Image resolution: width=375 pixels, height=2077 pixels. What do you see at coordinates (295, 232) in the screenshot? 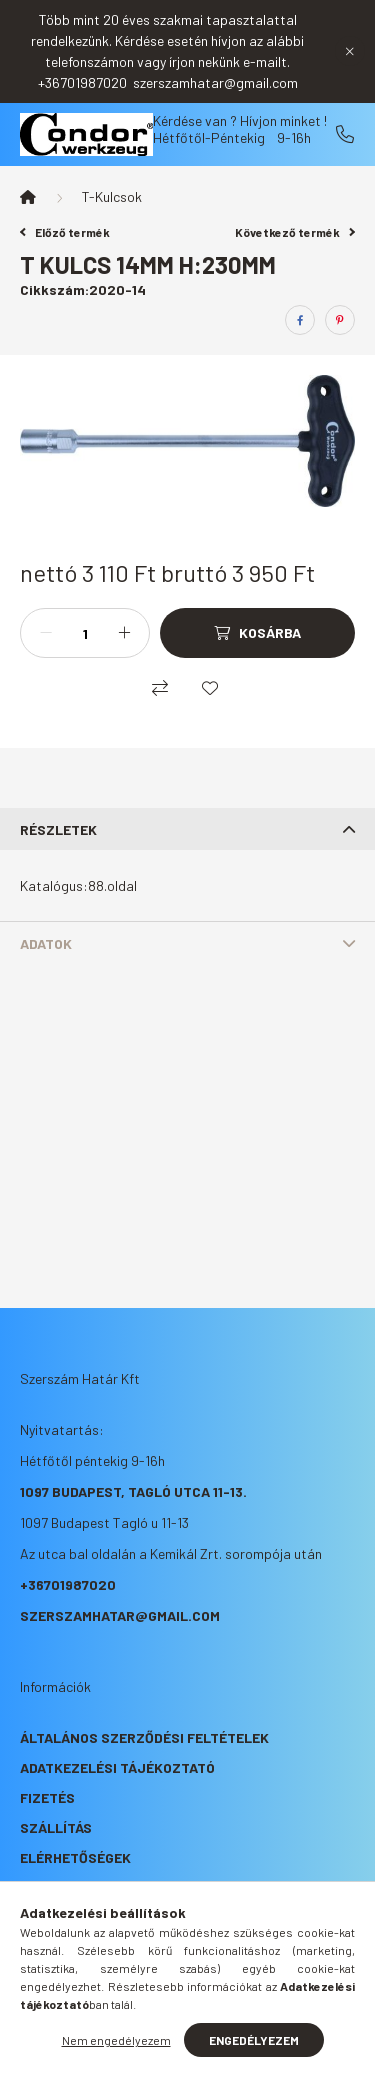
I see `Következő termék` at bounding box center [295, 232].